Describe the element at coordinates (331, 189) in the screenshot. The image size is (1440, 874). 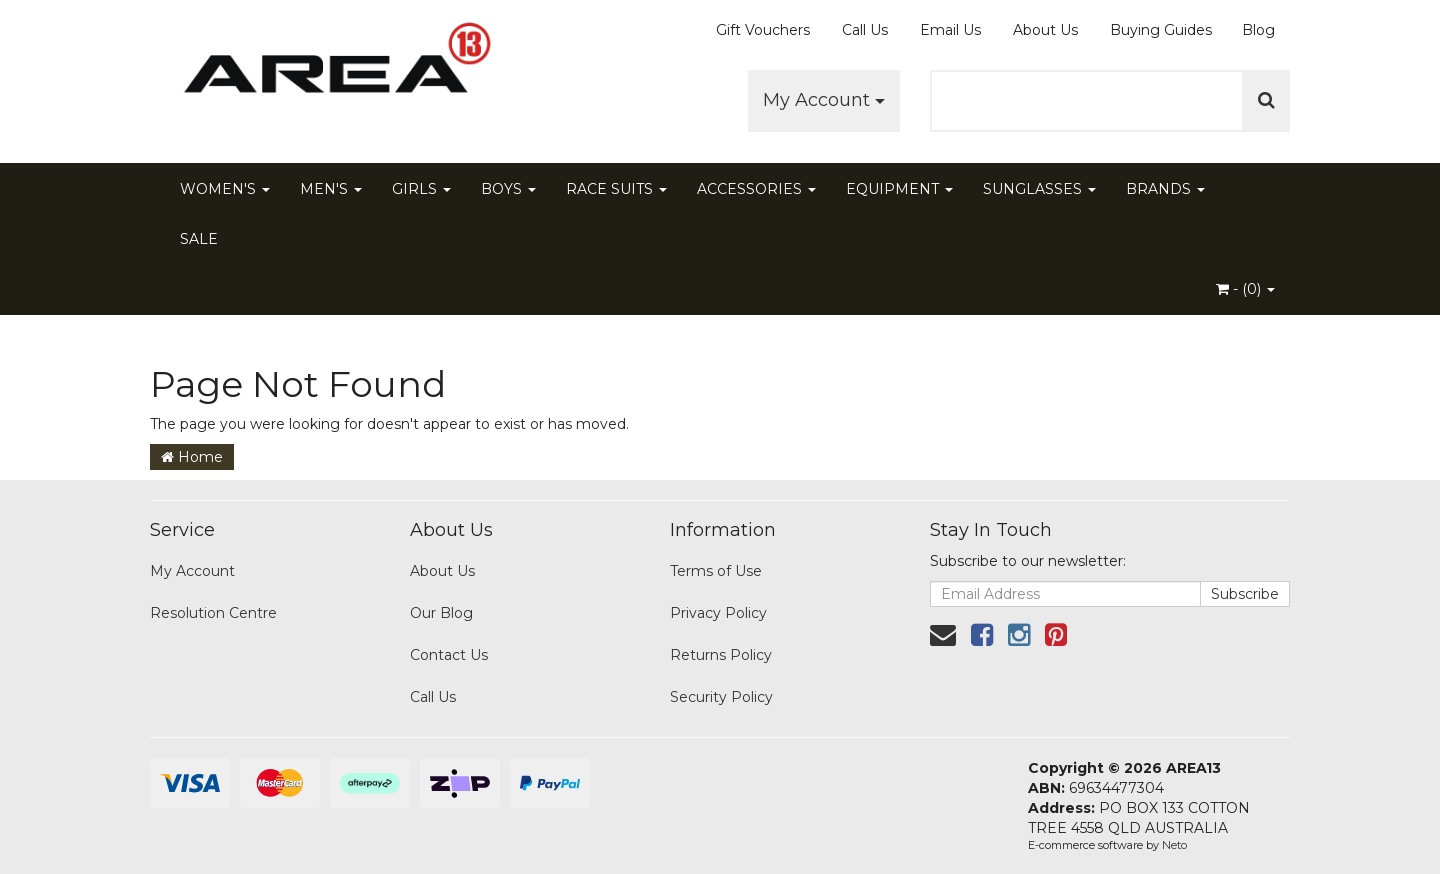
I see `MEN'S` at that location.